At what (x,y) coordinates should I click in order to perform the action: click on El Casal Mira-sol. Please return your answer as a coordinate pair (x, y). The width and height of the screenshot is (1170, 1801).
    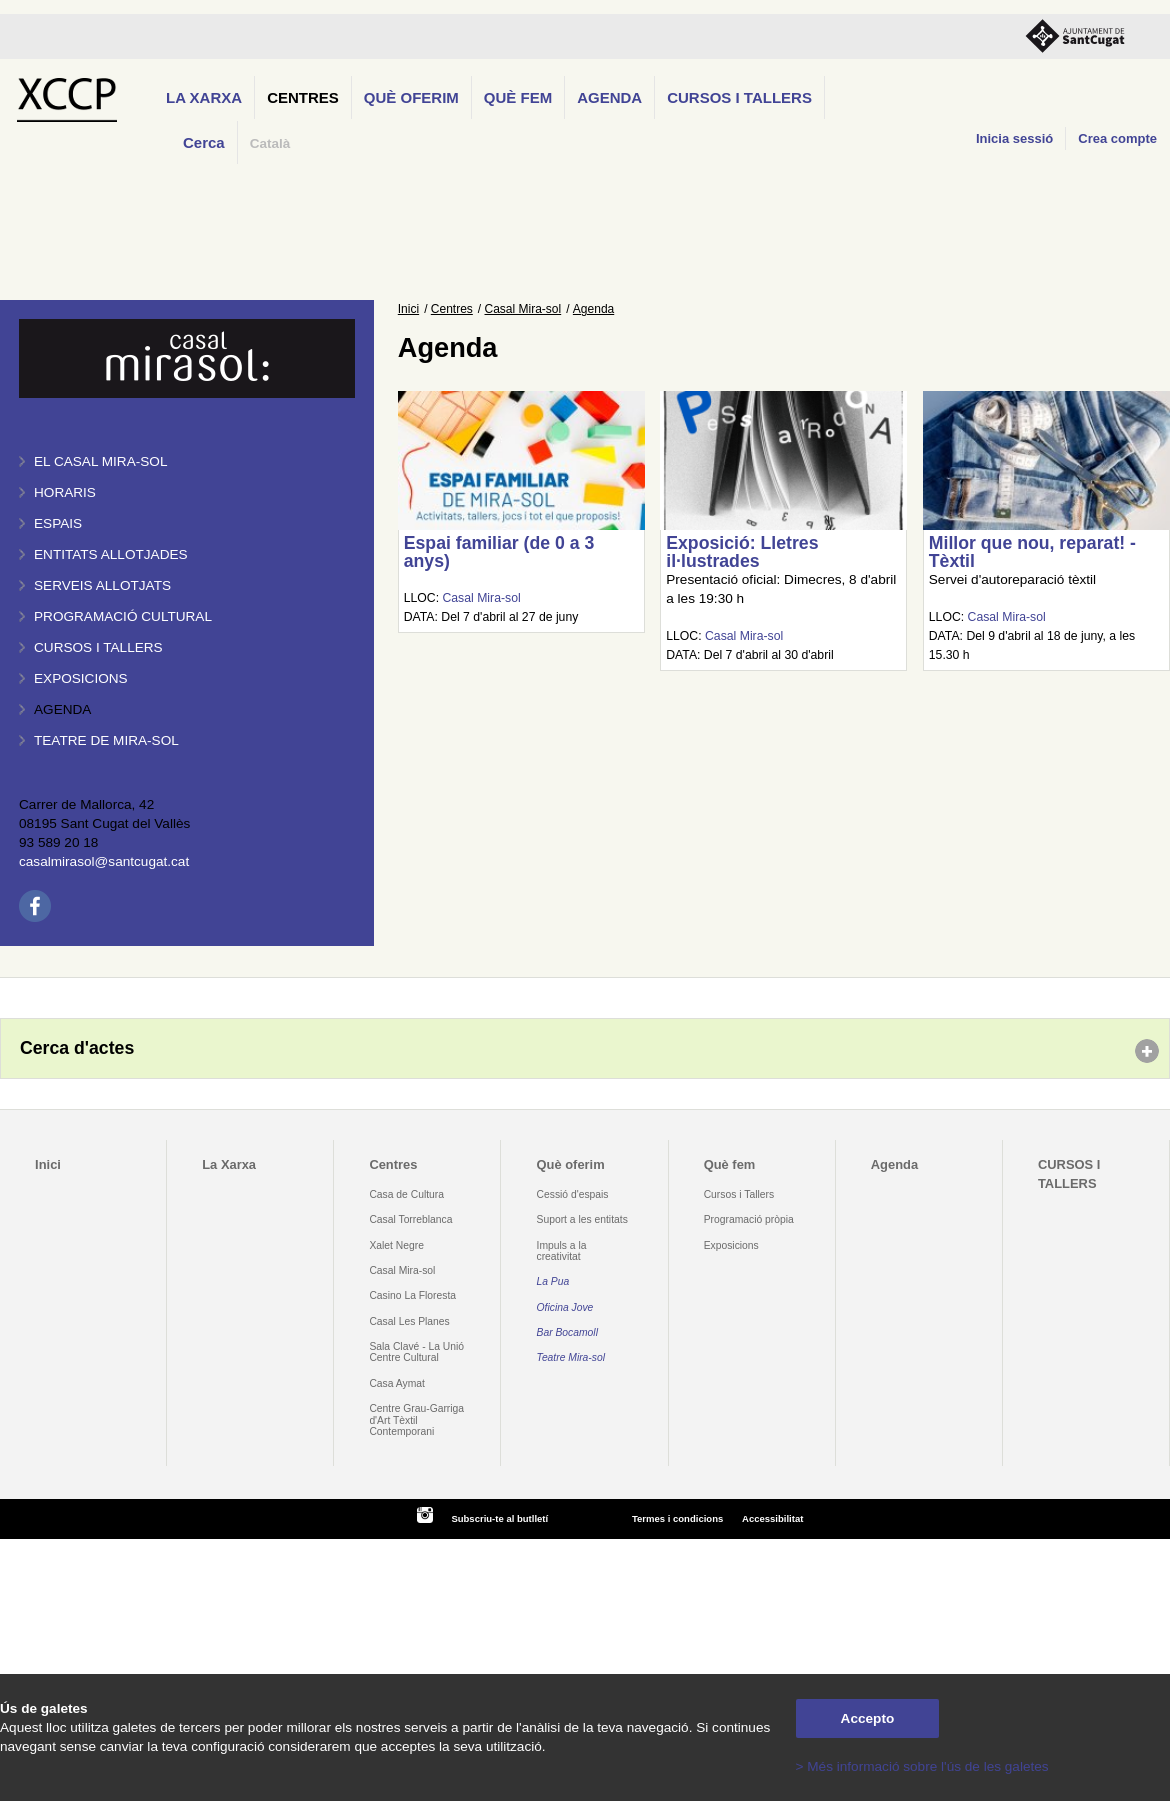
    Looking at the image, I should click on (100, 461).